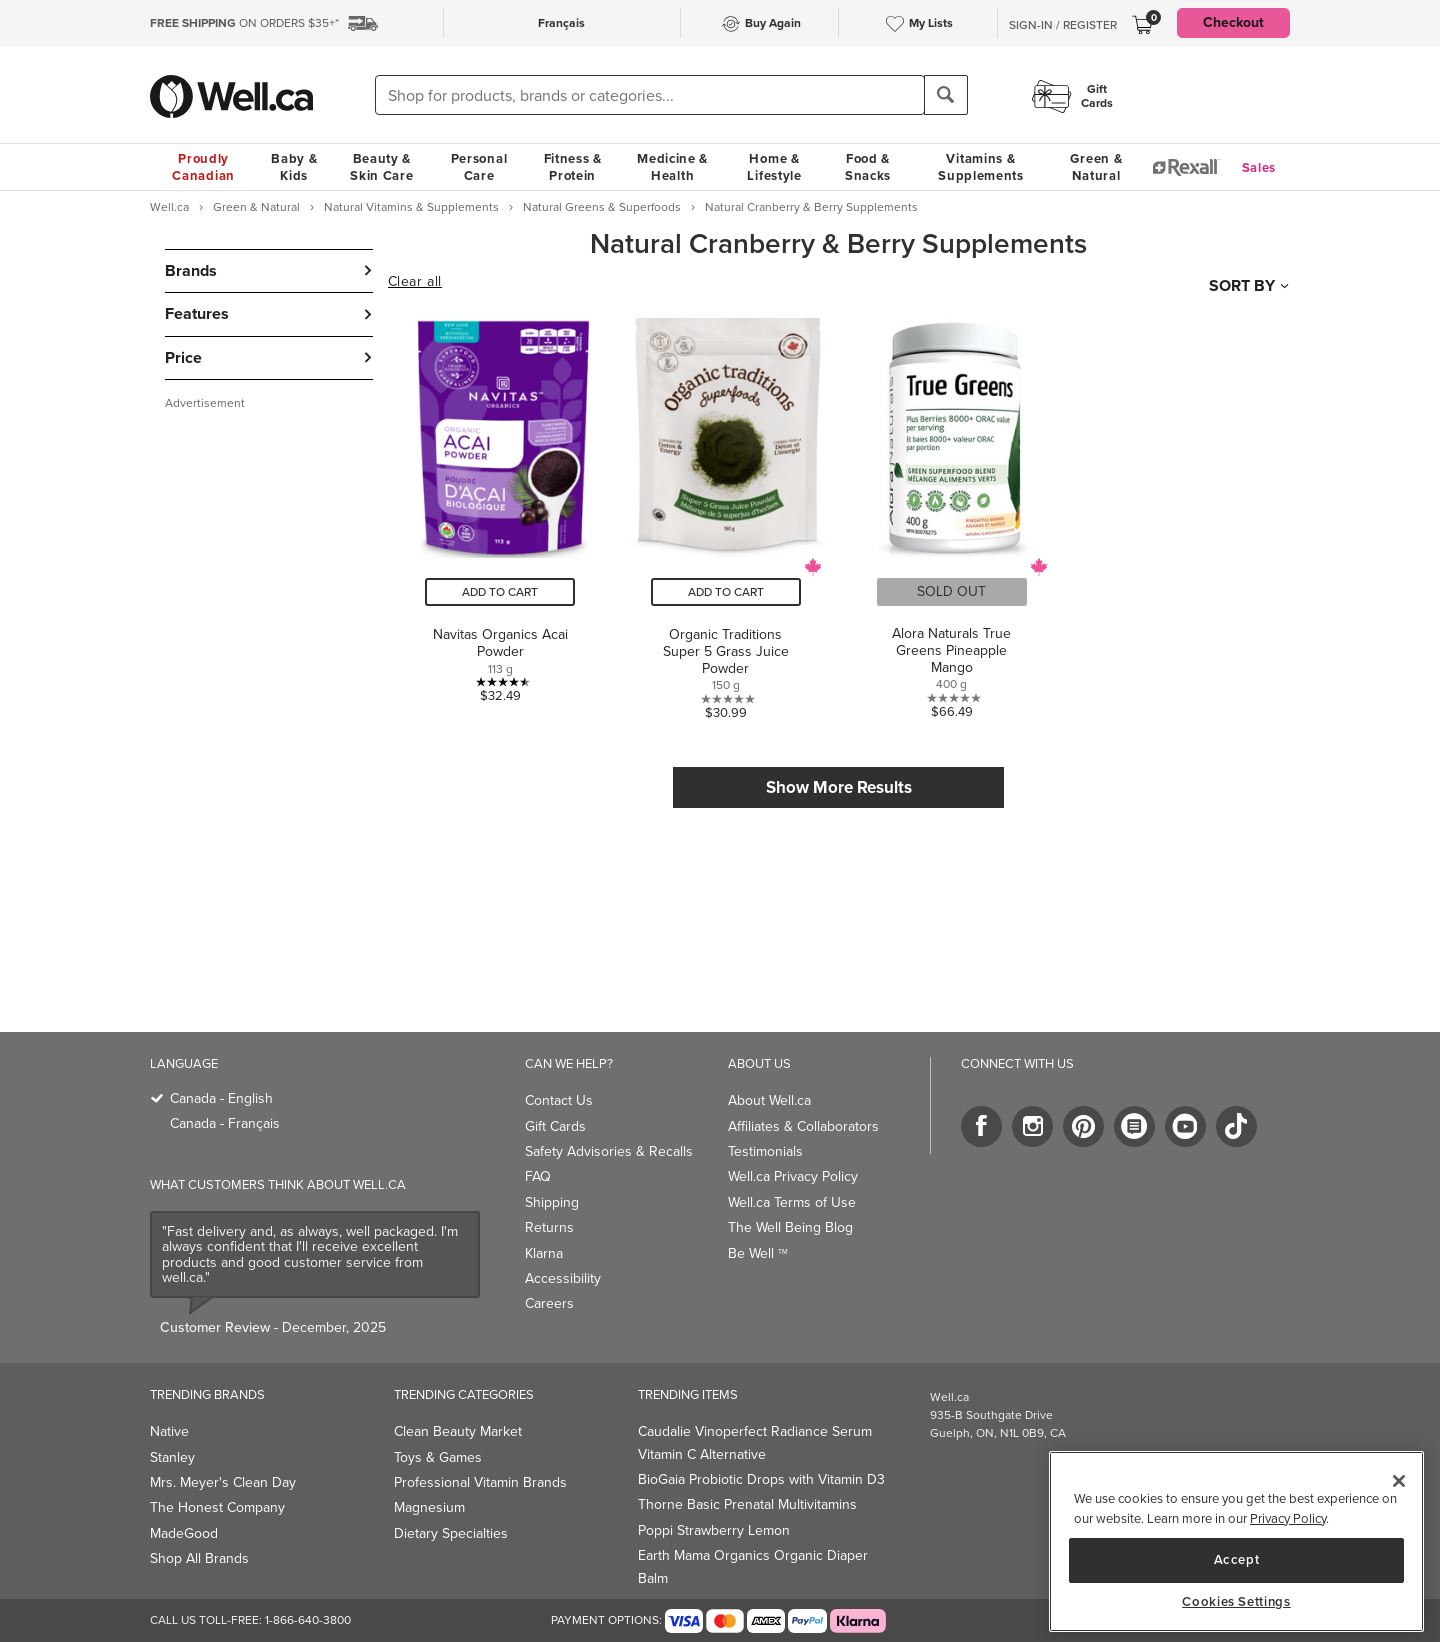 This screenshot has height=1642, width=1440. I want to click on 1-866-640-3800, so click(308, 1620).